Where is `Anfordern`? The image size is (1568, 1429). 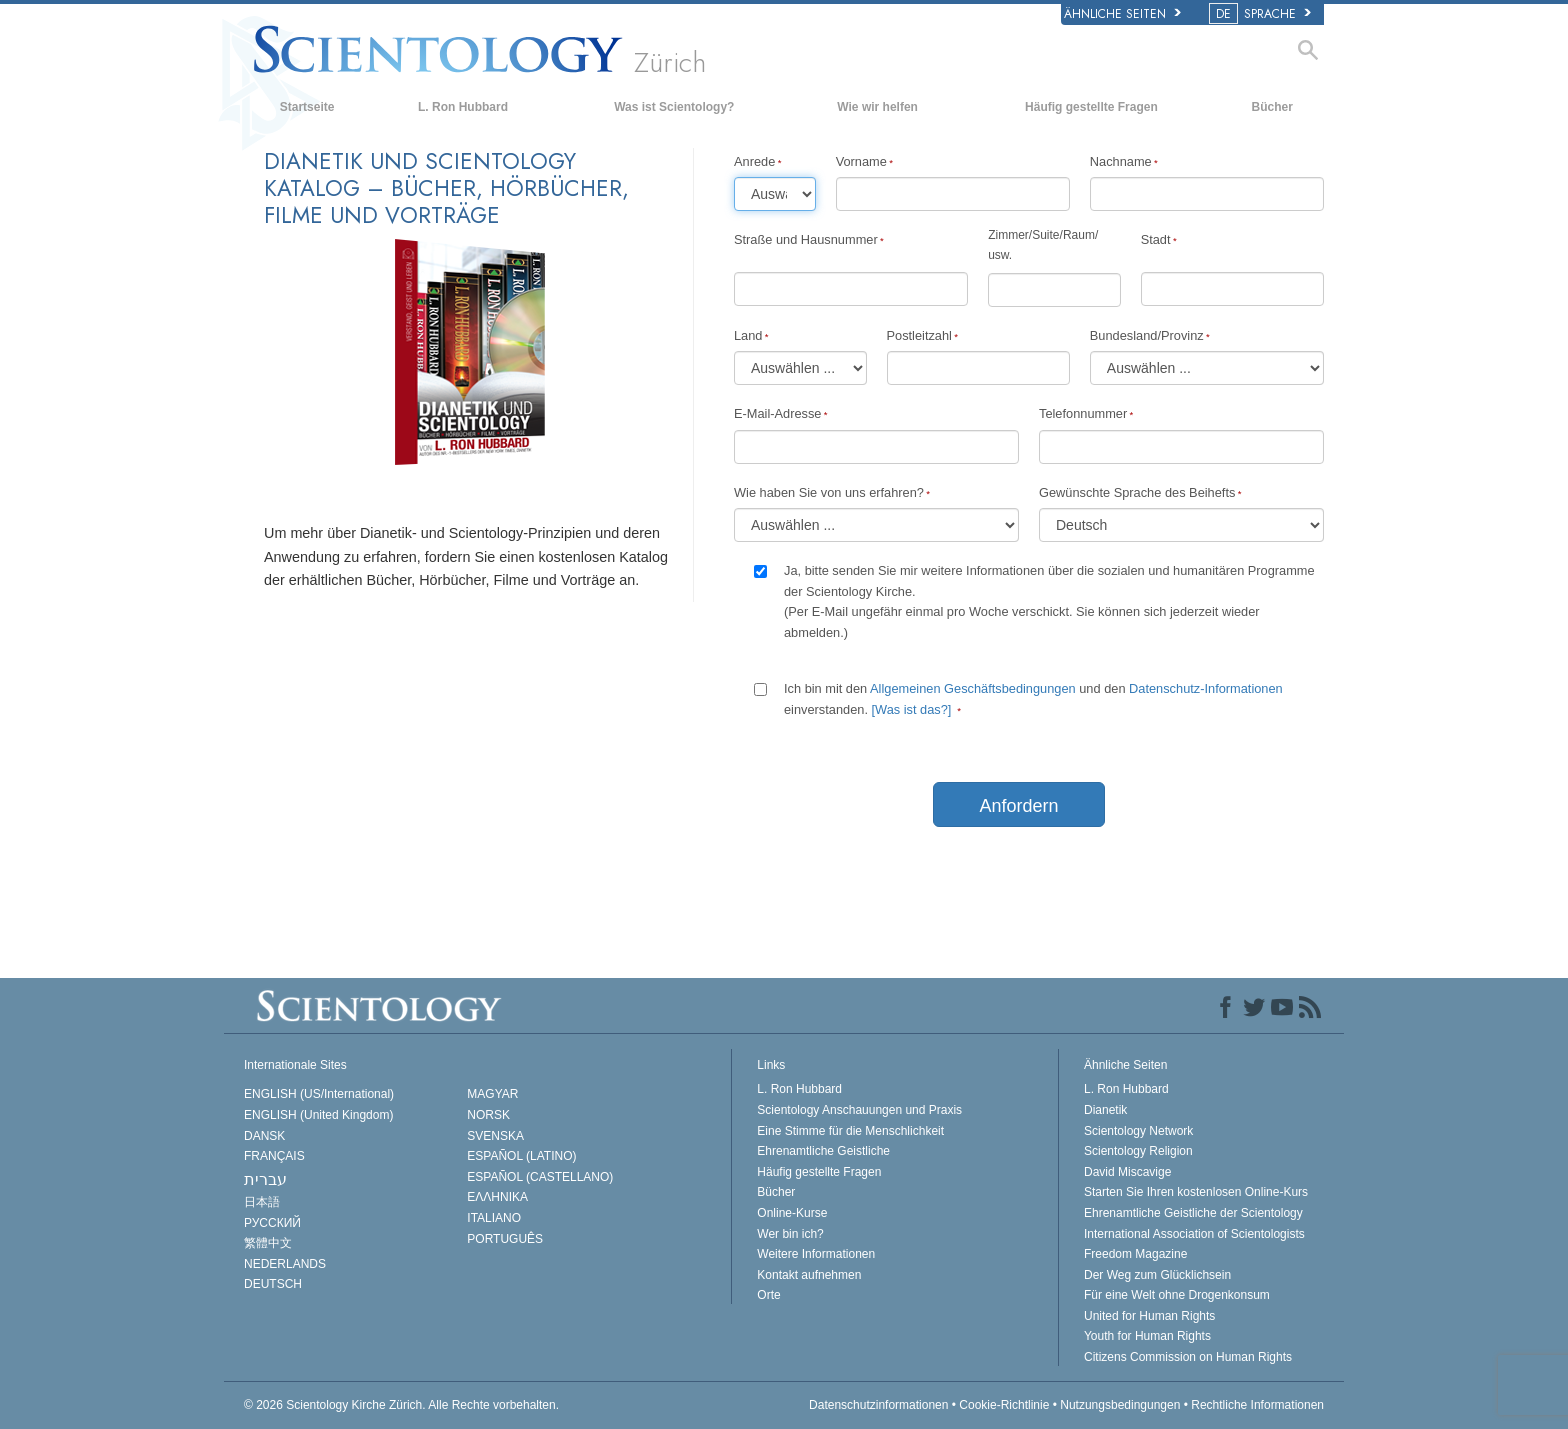 Anfordern is located at coordinates (1018, 806).